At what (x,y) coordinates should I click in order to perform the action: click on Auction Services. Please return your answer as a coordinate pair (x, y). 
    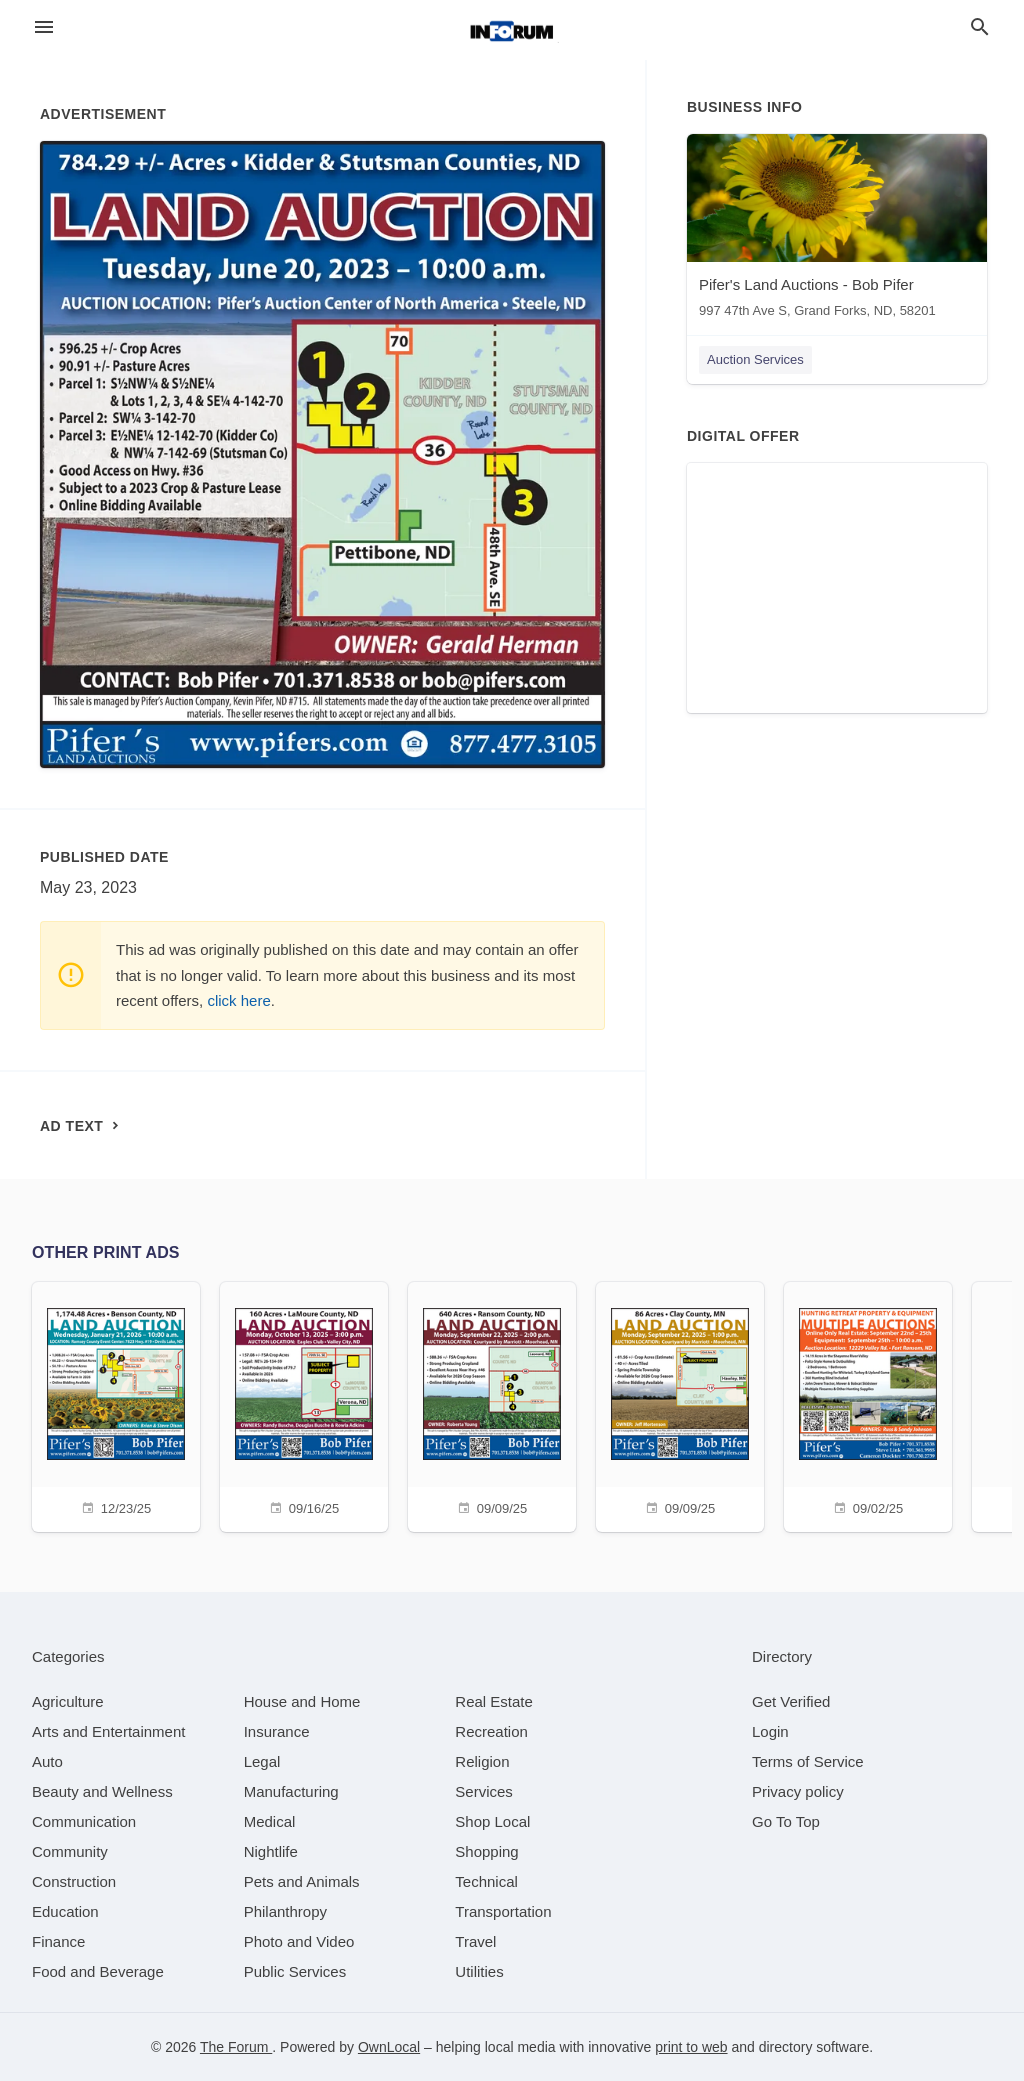
    Looking at the image, I should click on (755, 359).